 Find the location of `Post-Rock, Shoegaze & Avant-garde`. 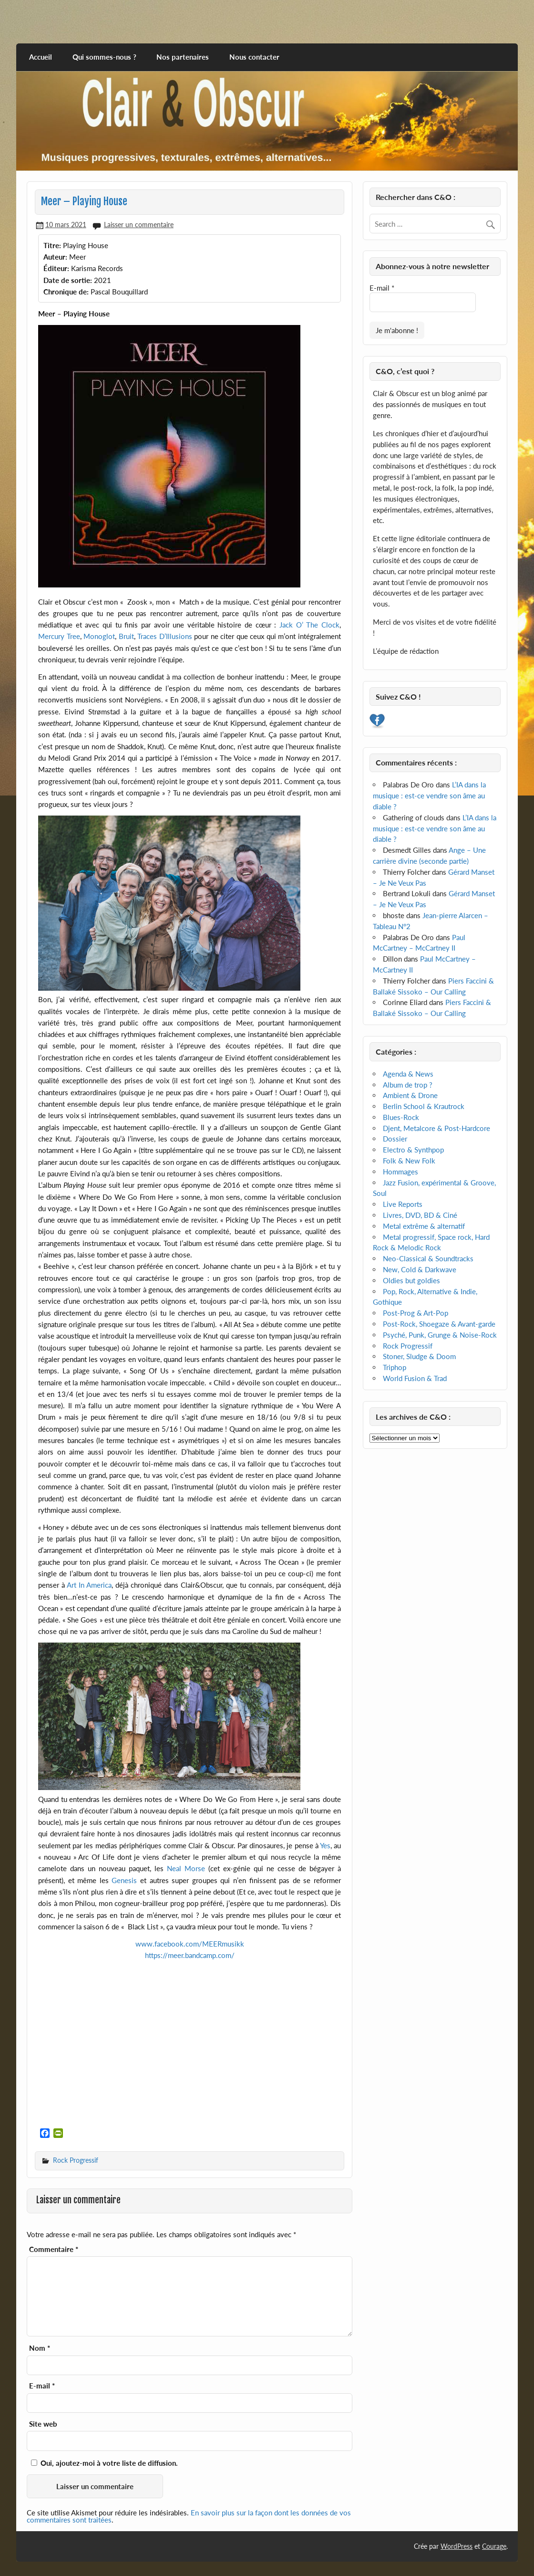

Post-Rock, Shoegaze & Avant-garde is located at coordinates (439, 1323).